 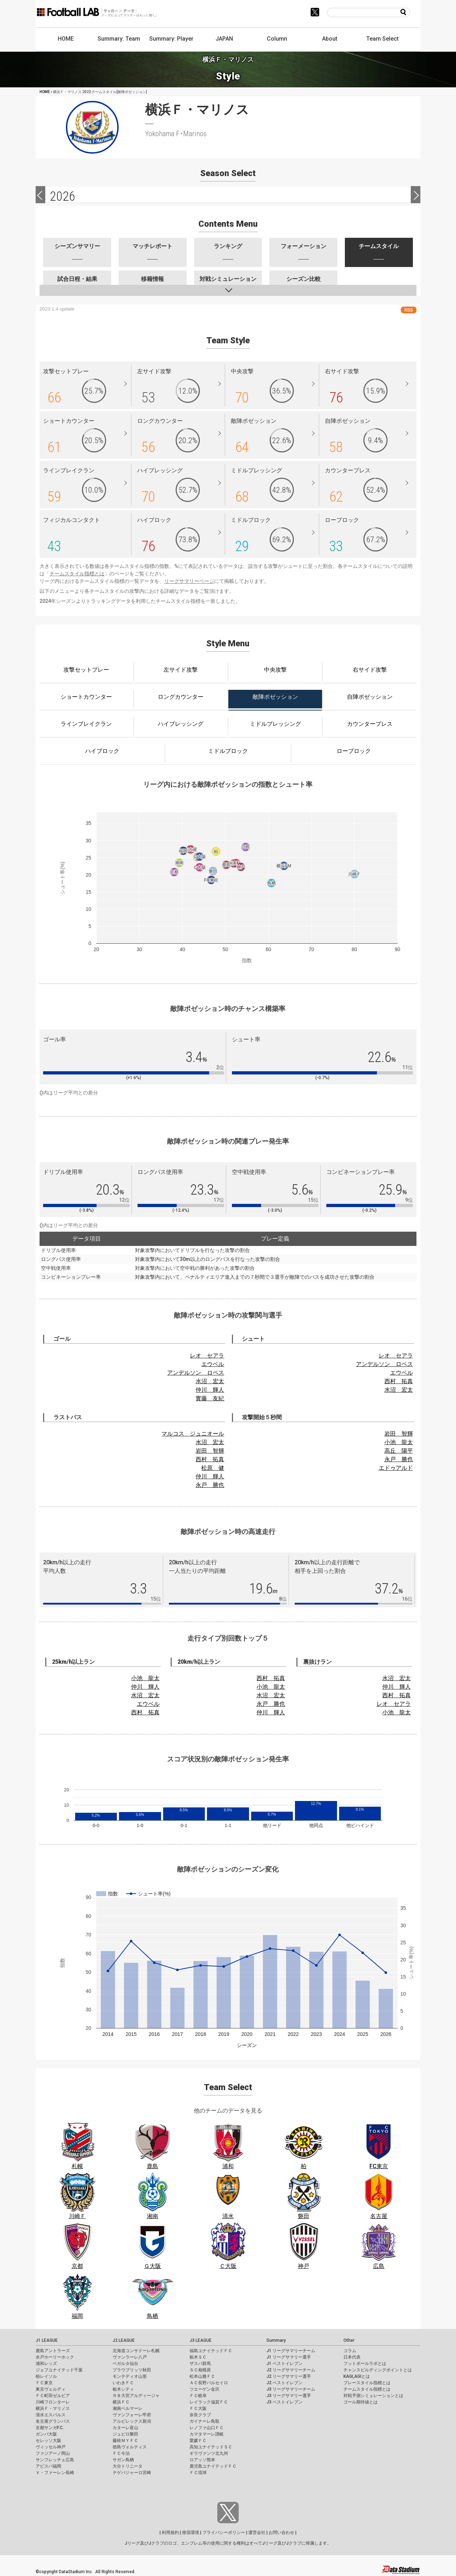 What do you see at coordinates (288, 2376) in the screenshot?
I see `J2 リーグサマリー選手` at bounding box center [288, 2376].